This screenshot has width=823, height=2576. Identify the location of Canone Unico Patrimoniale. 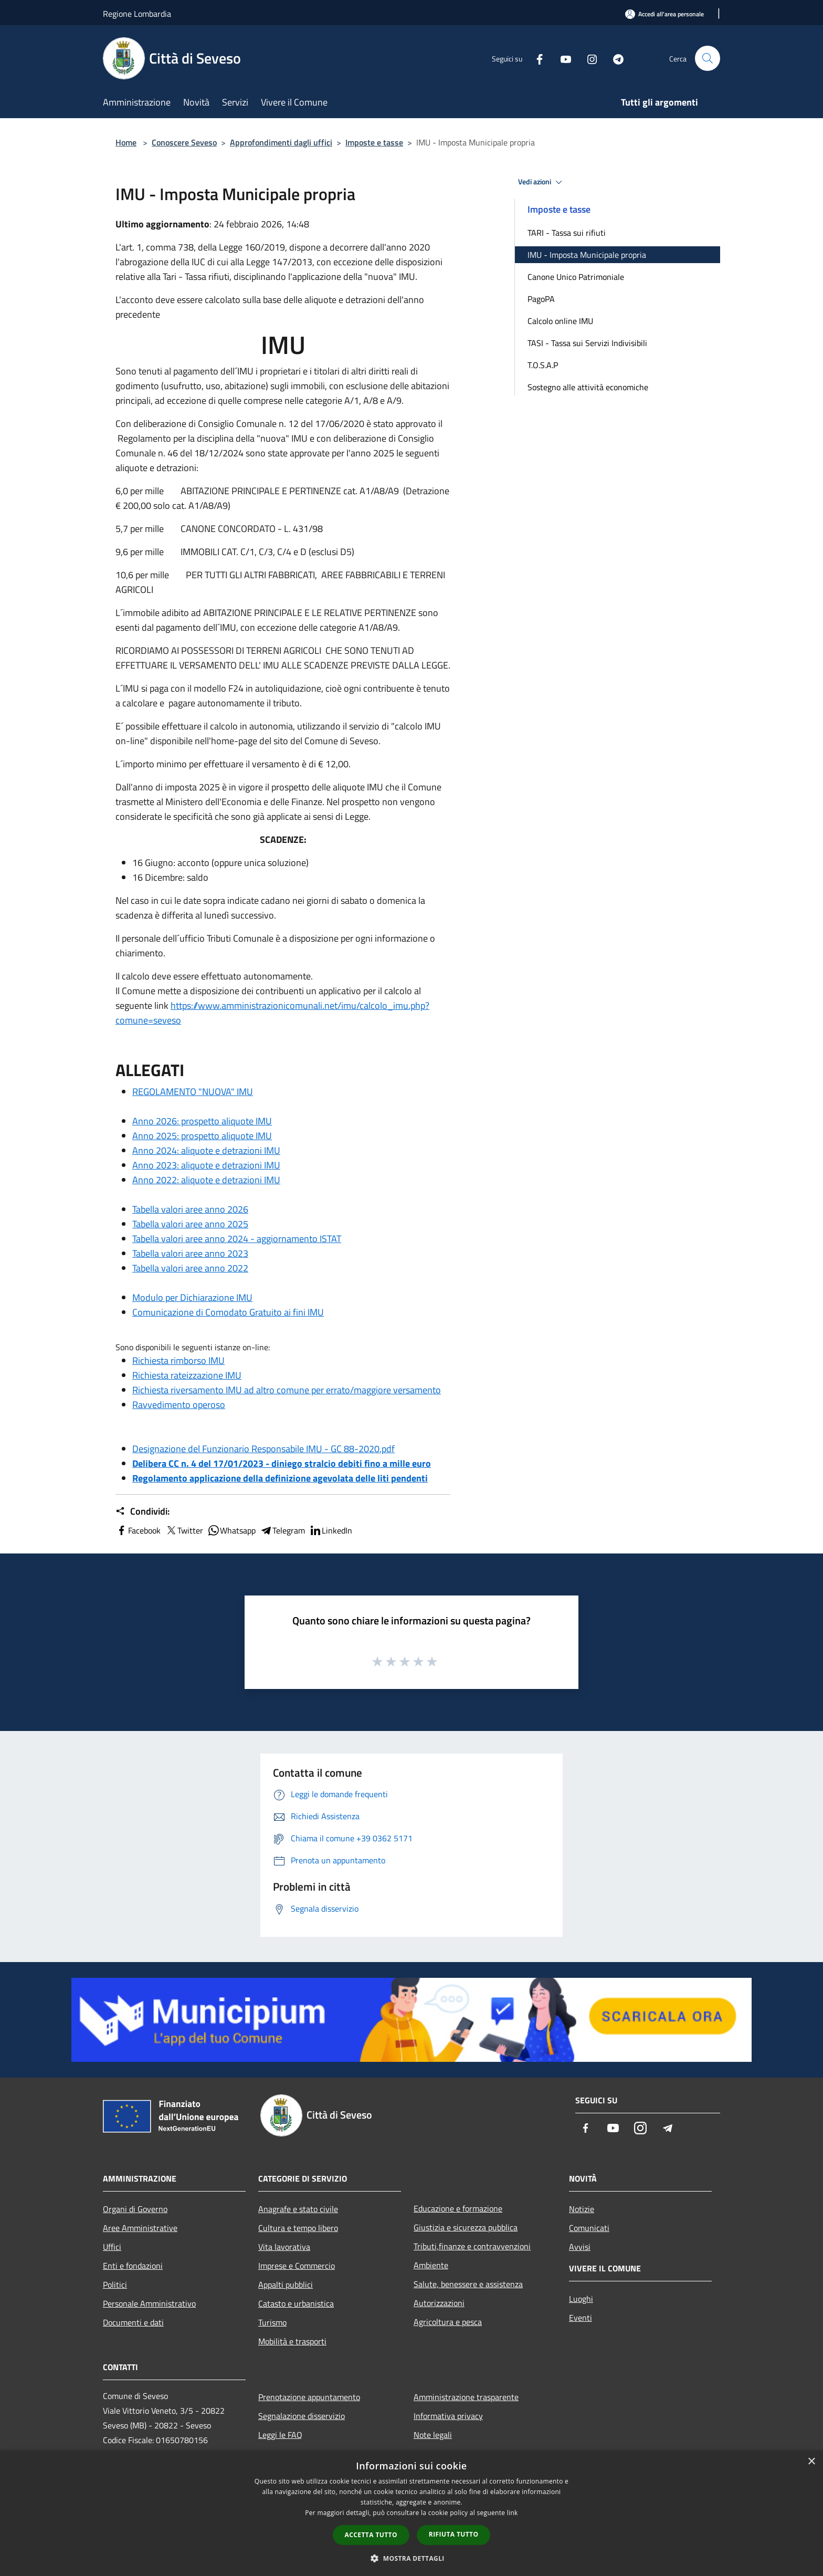
(575, 276).